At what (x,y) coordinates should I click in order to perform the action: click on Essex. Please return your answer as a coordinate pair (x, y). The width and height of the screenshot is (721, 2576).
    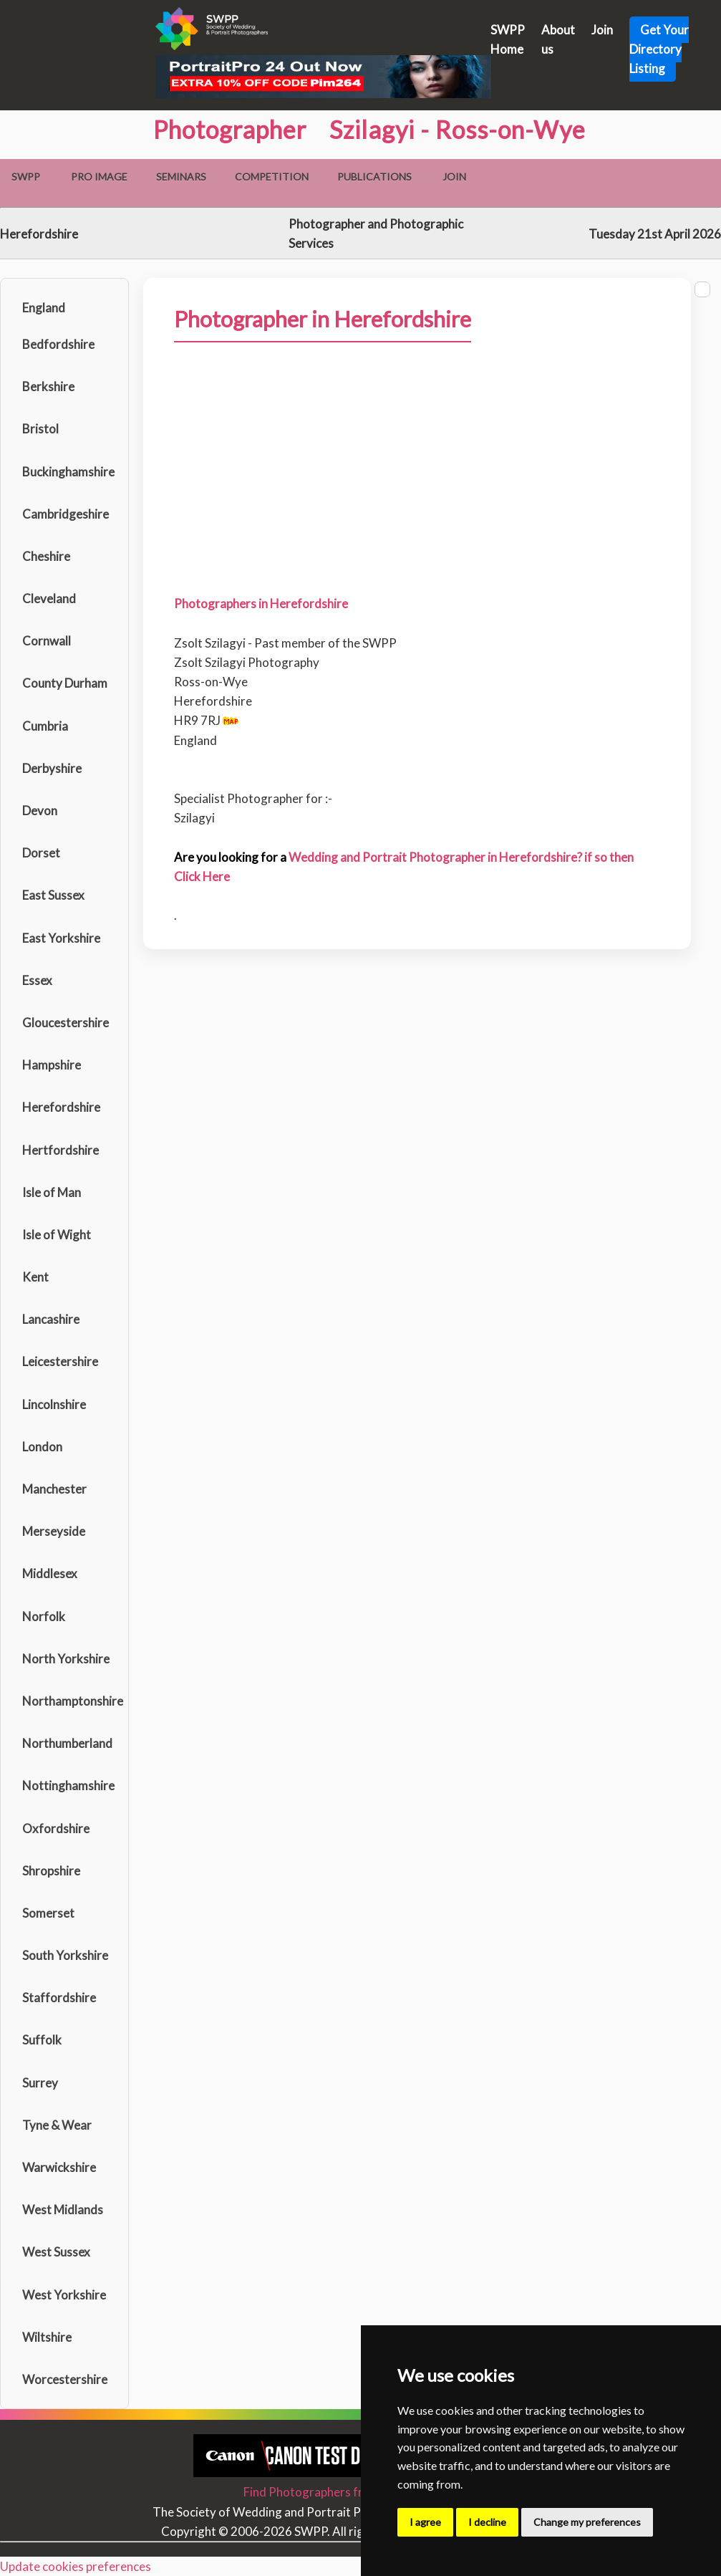
    Looking at the image, I should click on (37, 980).